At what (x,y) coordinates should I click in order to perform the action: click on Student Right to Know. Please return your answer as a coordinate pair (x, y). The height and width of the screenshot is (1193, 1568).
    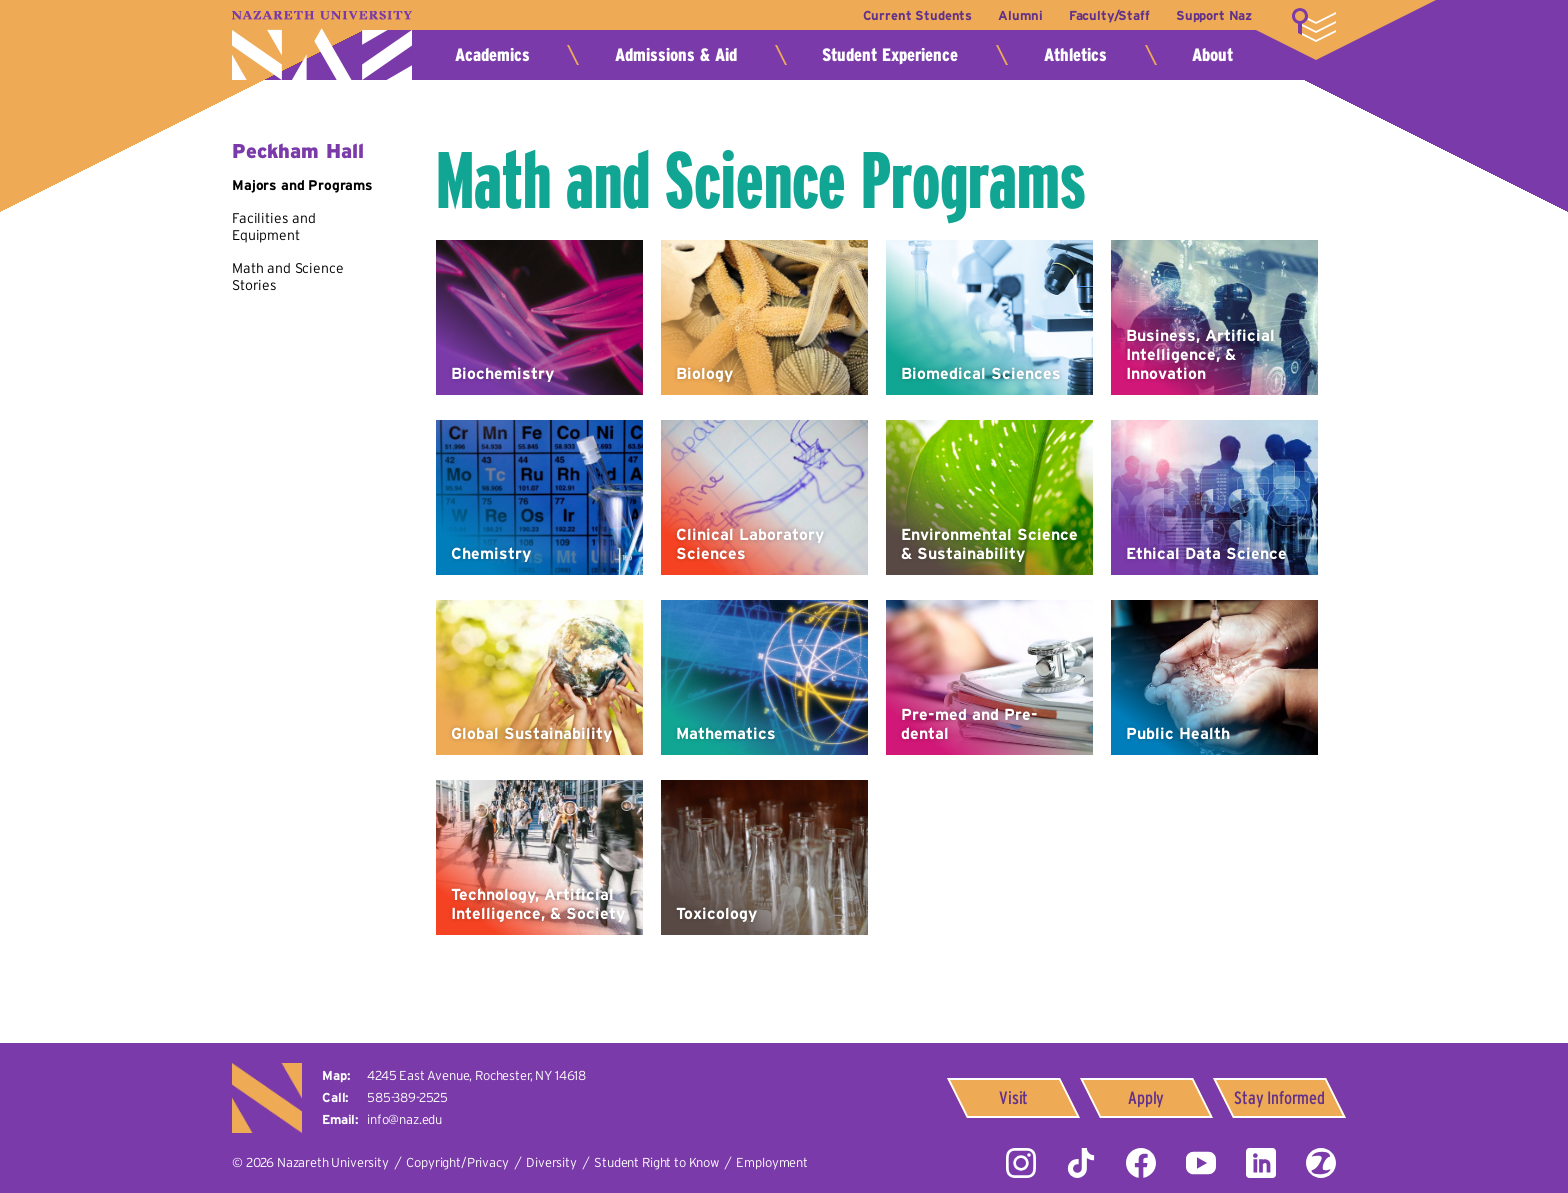
    Looking at the image, I should click on (656, 1162).